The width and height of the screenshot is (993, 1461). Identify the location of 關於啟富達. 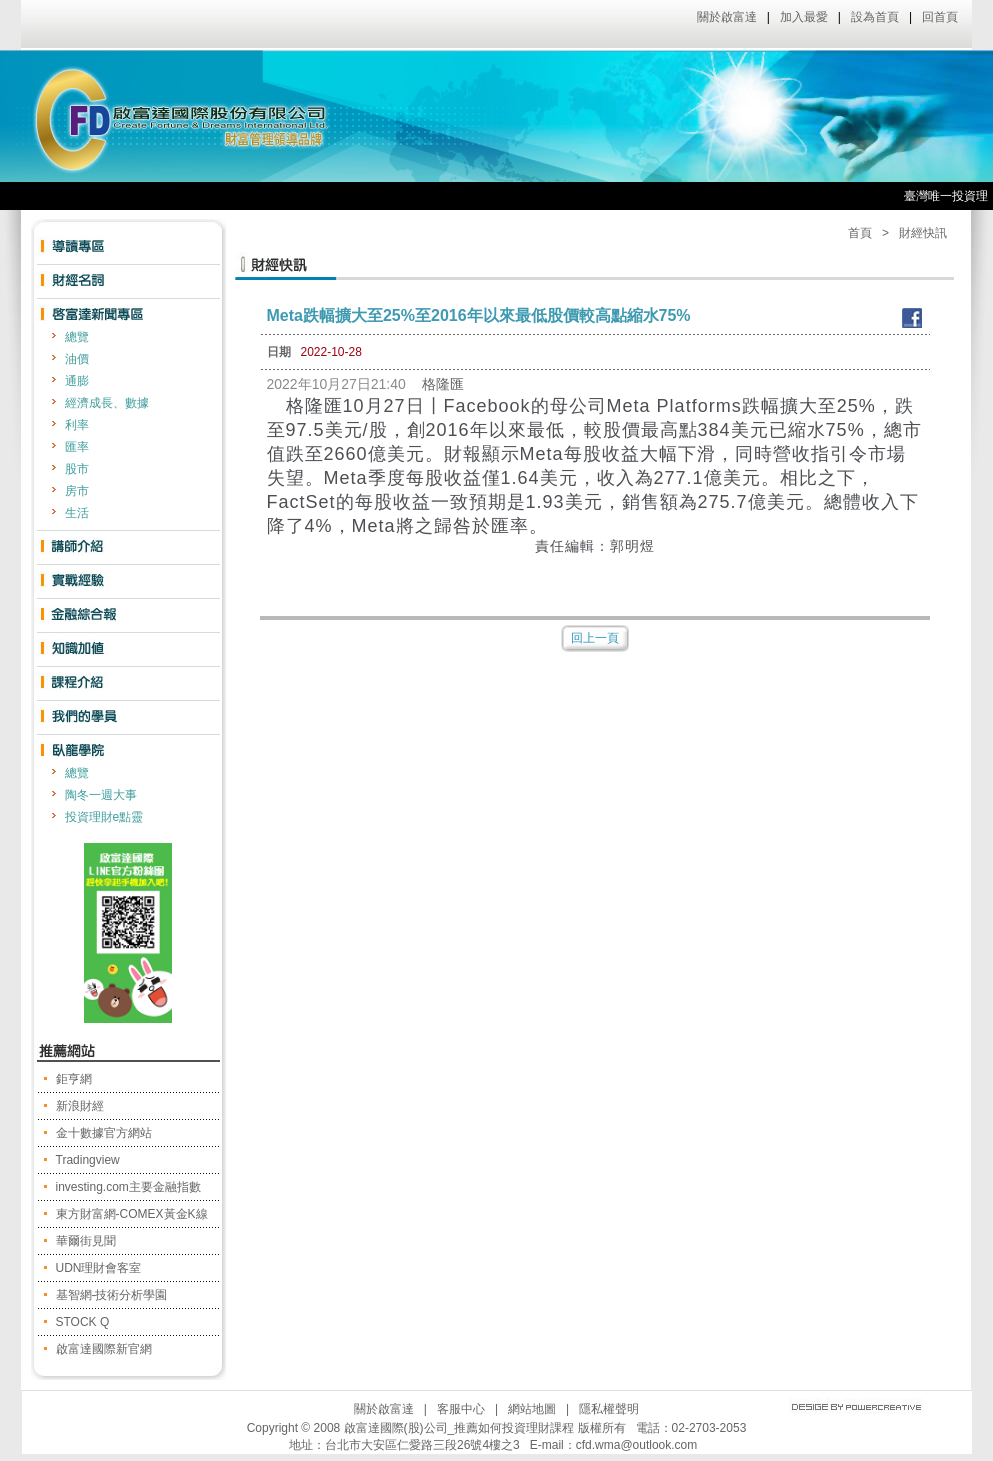
(727, 17).